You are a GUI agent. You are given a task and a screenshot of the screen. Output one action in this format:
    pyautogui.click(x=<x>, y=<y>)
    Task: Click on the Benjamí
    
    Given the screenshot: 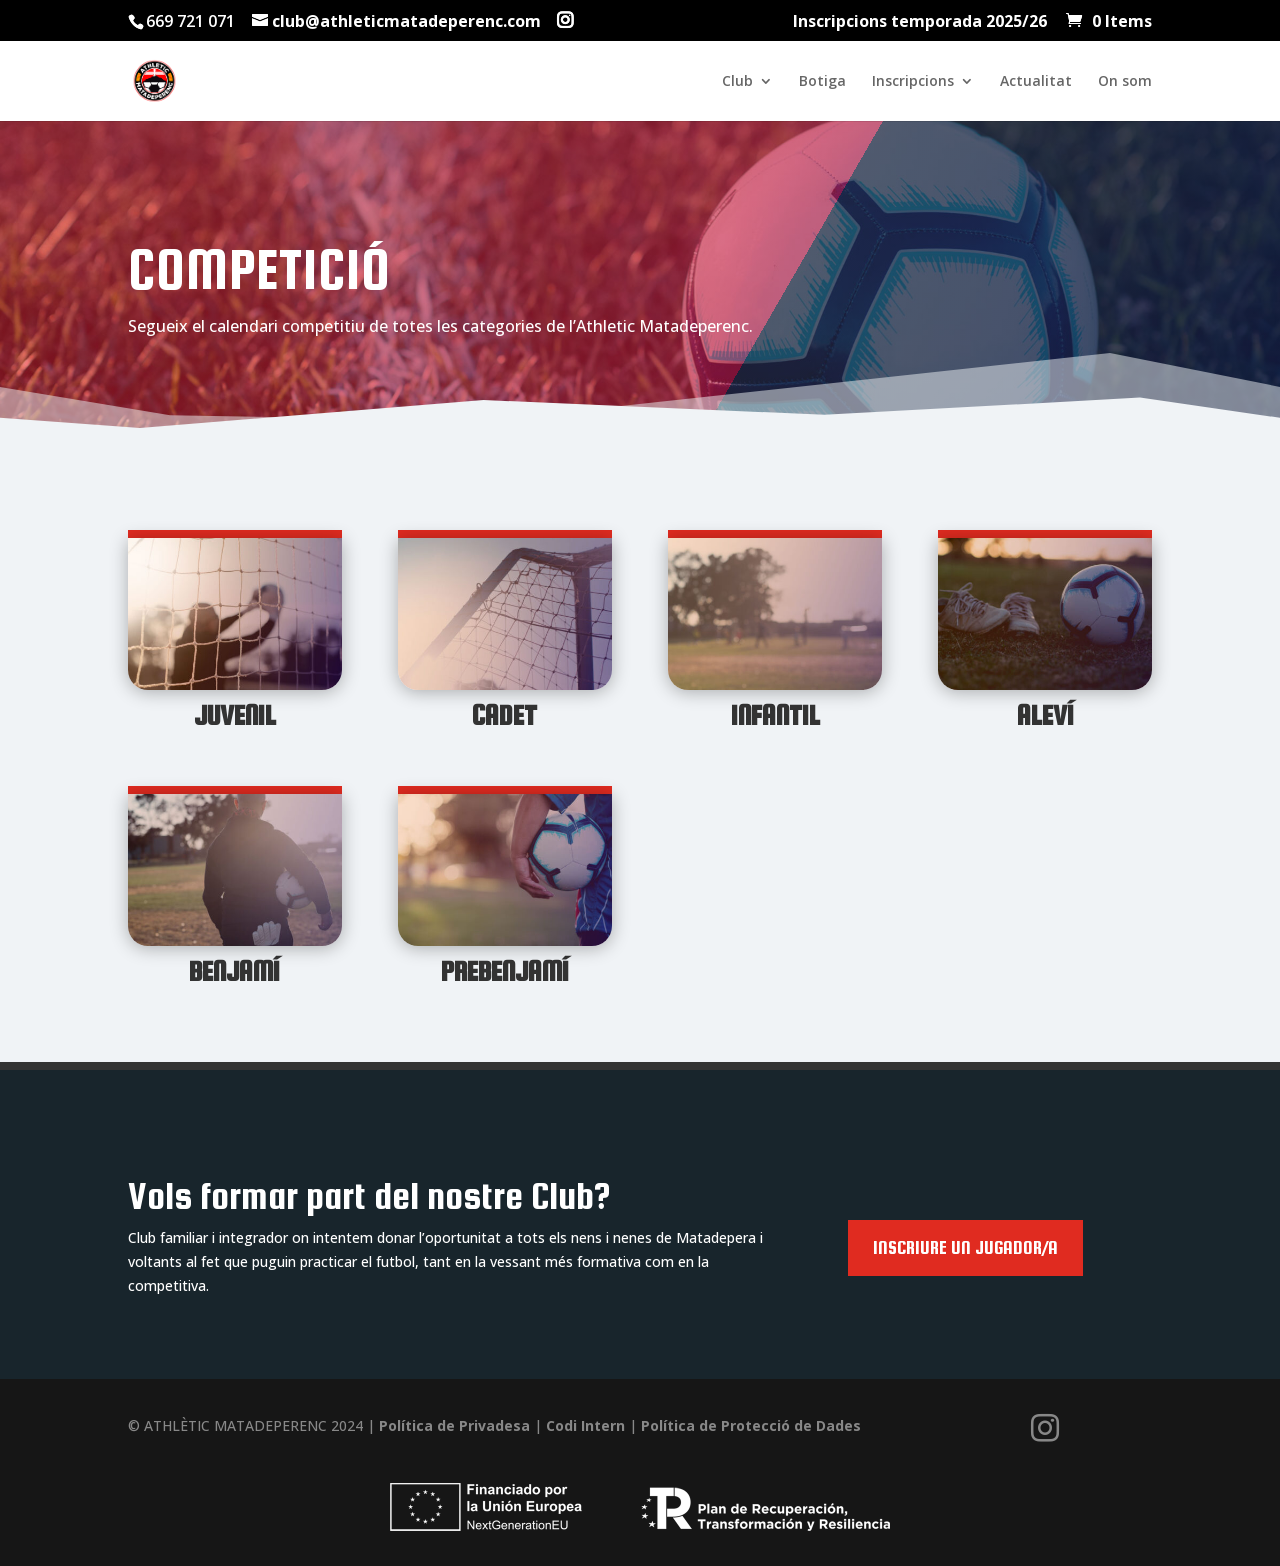 What is the action you would take?
    pyautogui.click(x=234, y=971)
    